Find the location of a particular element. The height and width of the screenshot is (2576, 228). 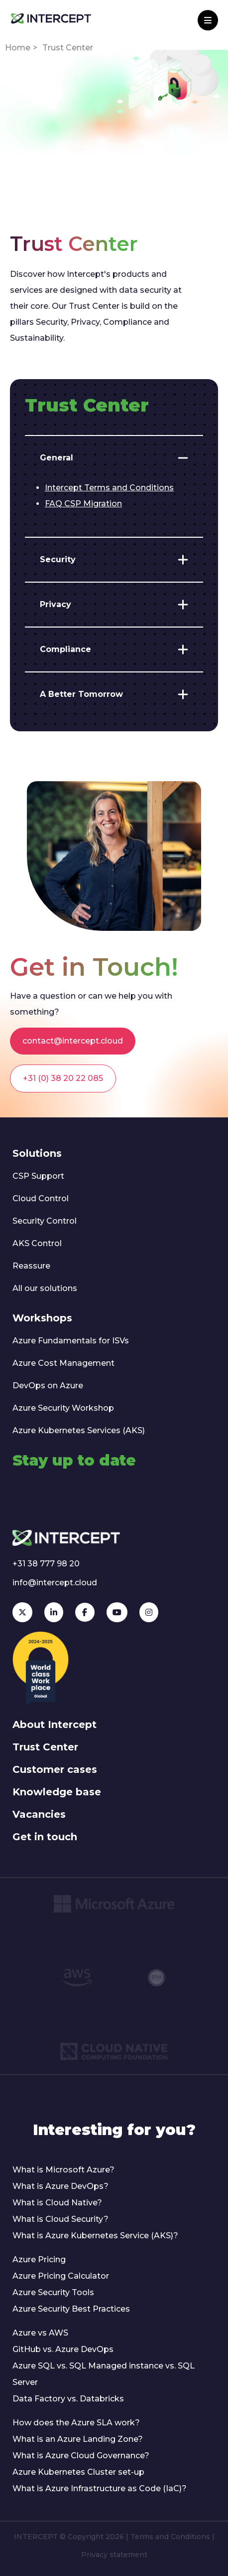

What is Azure DevOps? is located at coordinates (60, 2186).